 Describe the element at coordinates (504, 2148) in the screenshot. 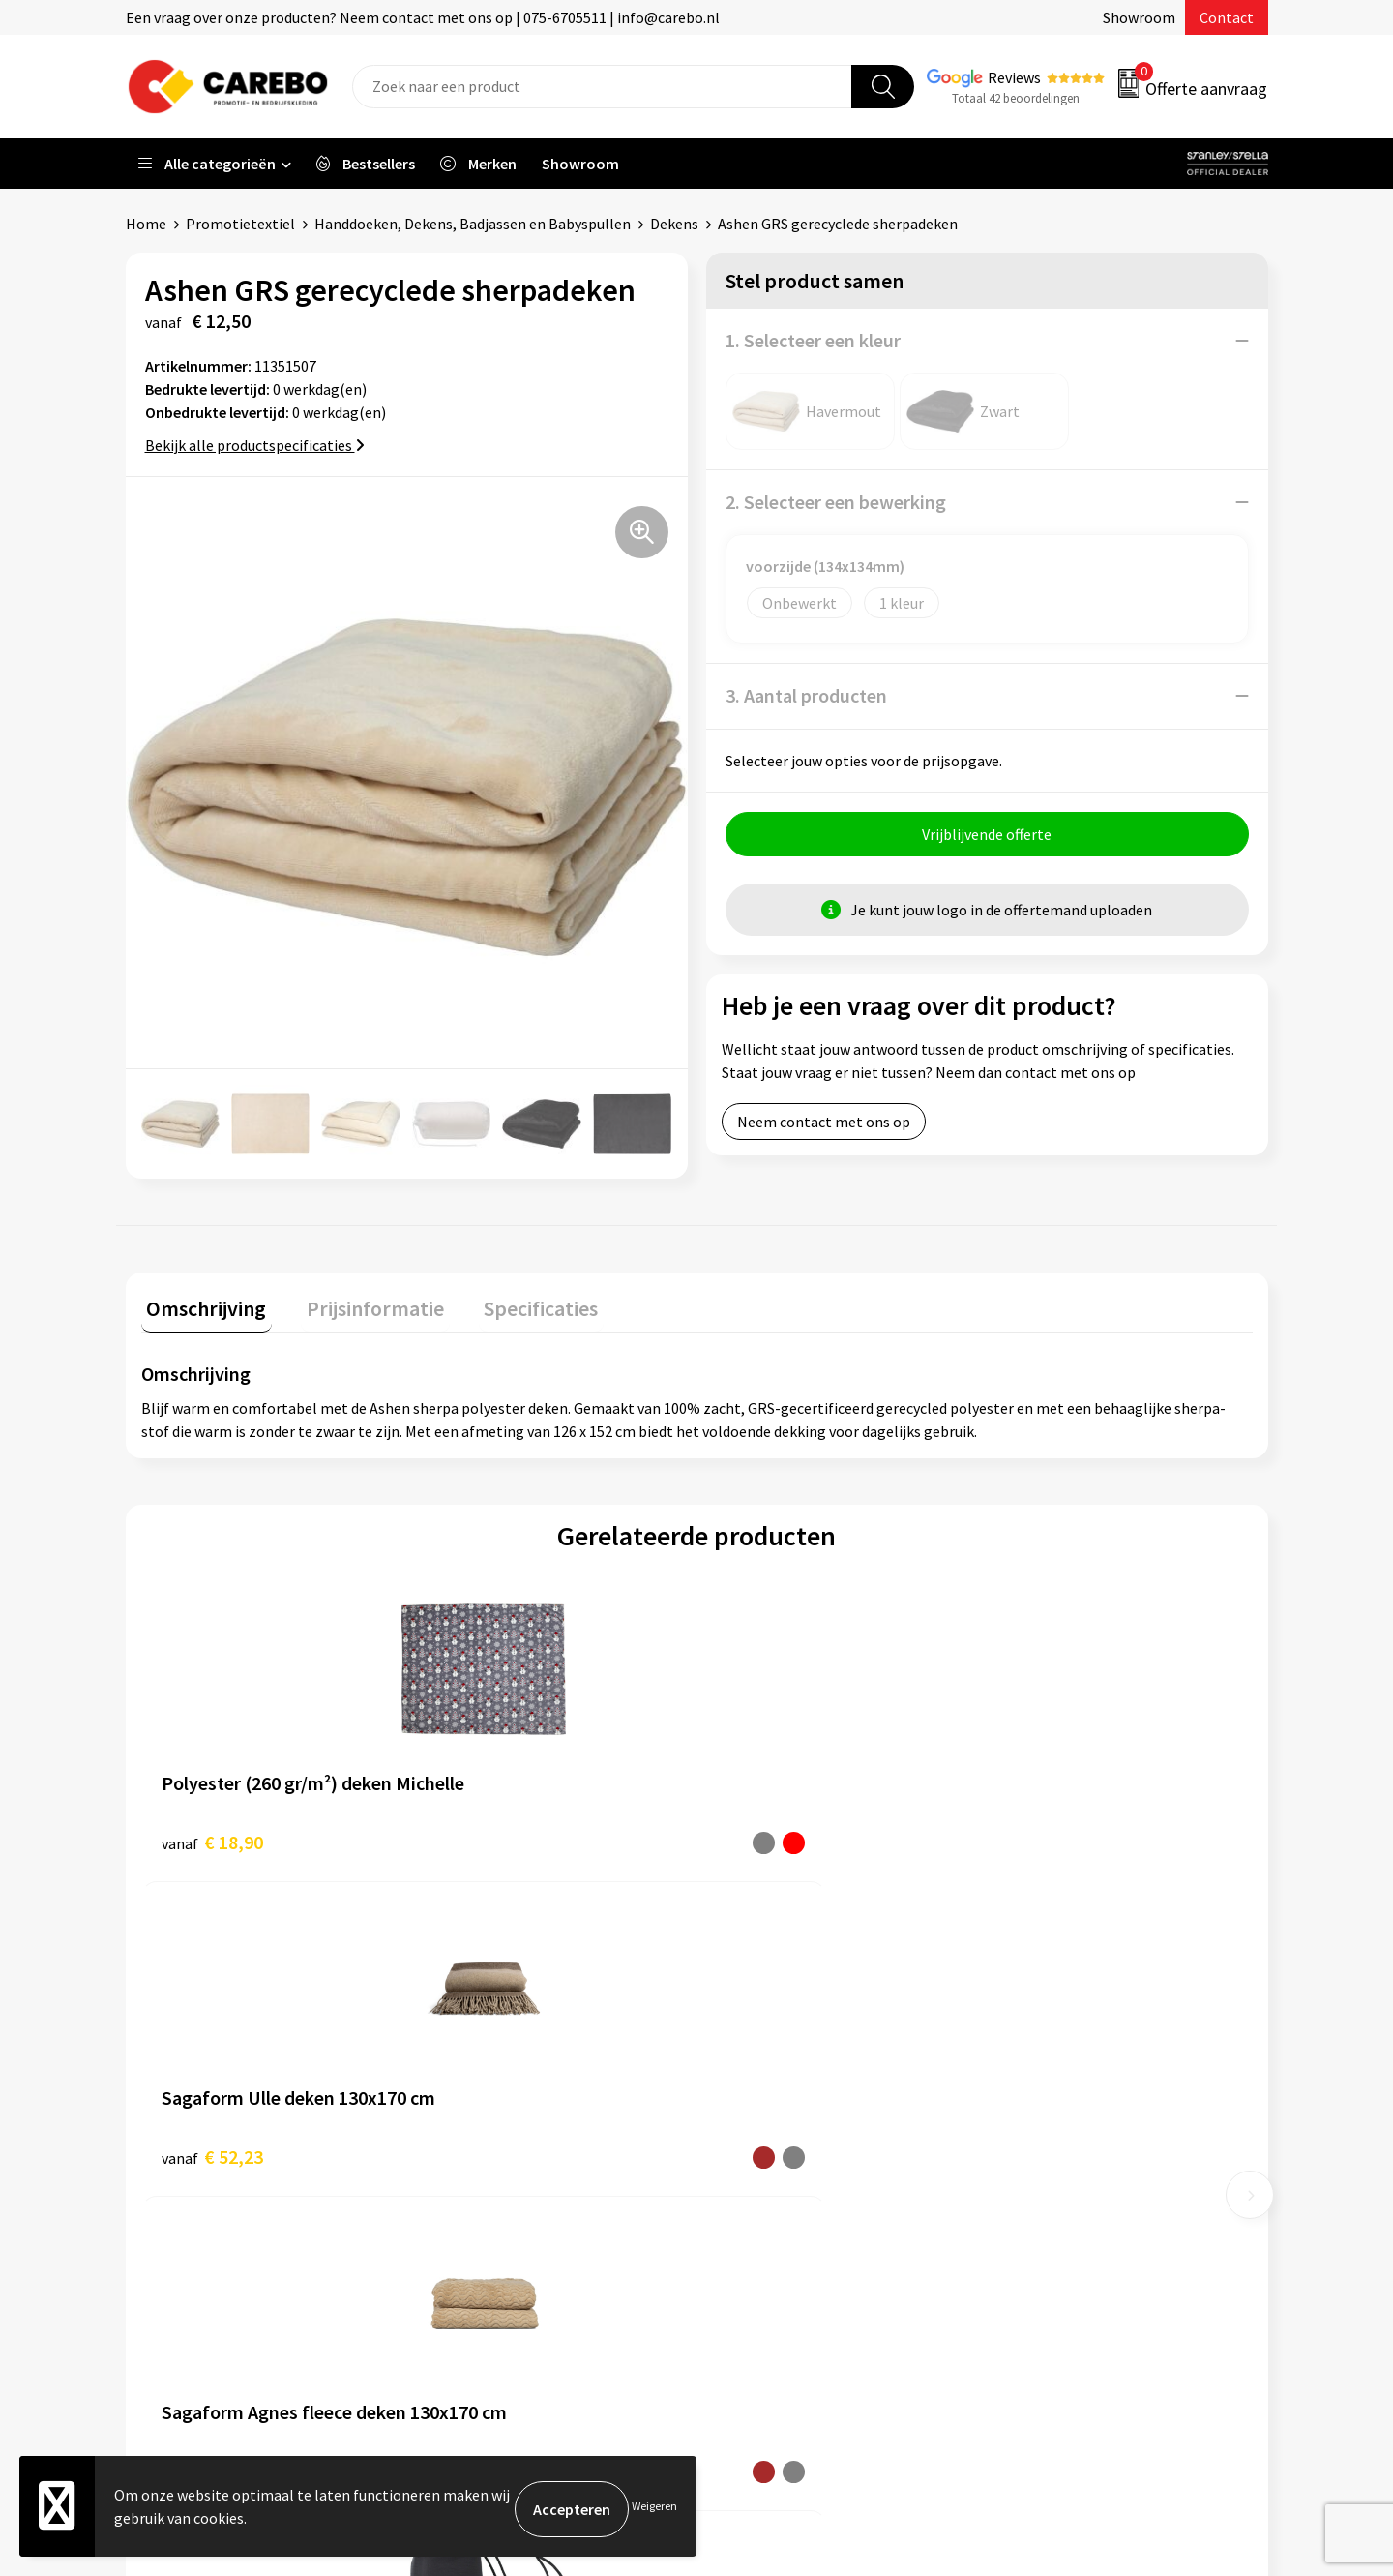

I see `Veelgestelde vragen` at that location.